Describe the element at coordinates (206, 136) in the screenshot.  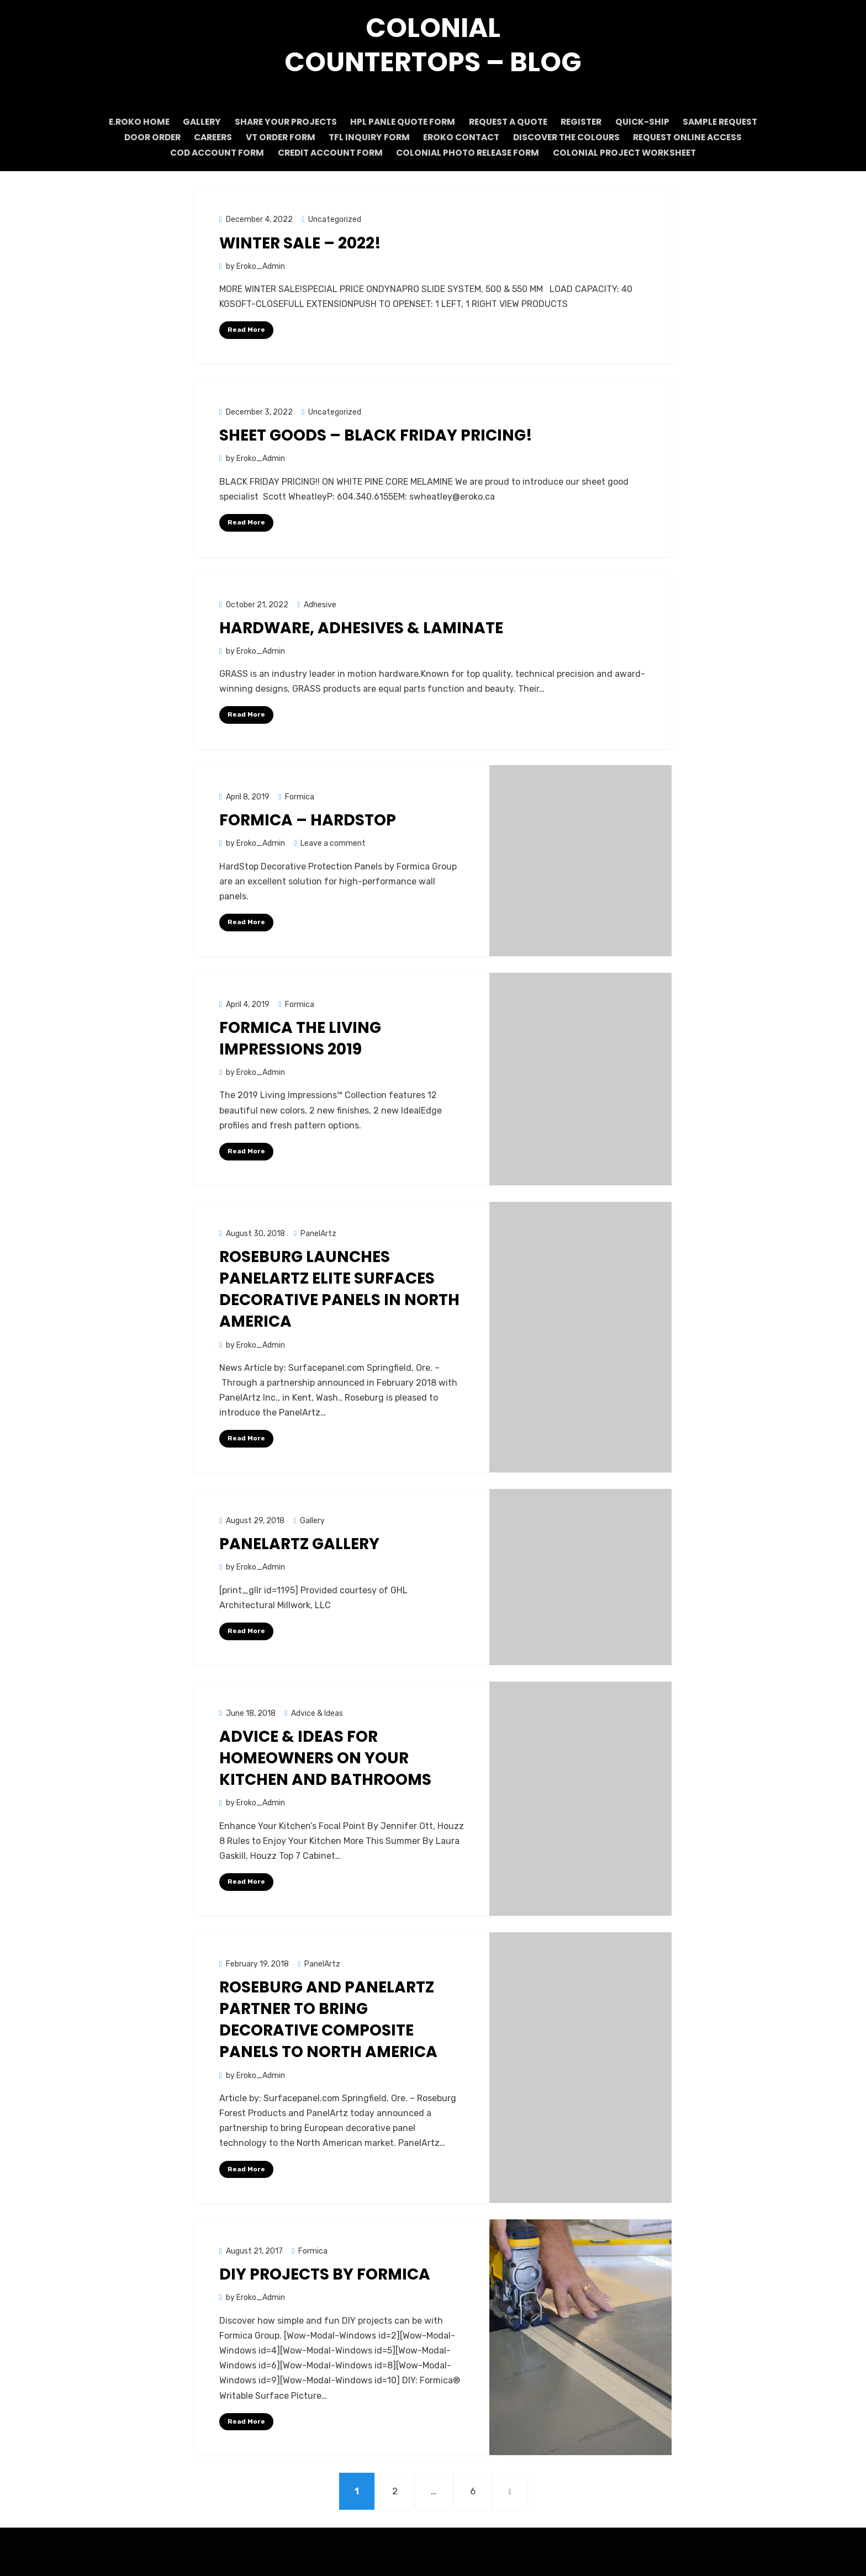
I see `Careers` at that location.